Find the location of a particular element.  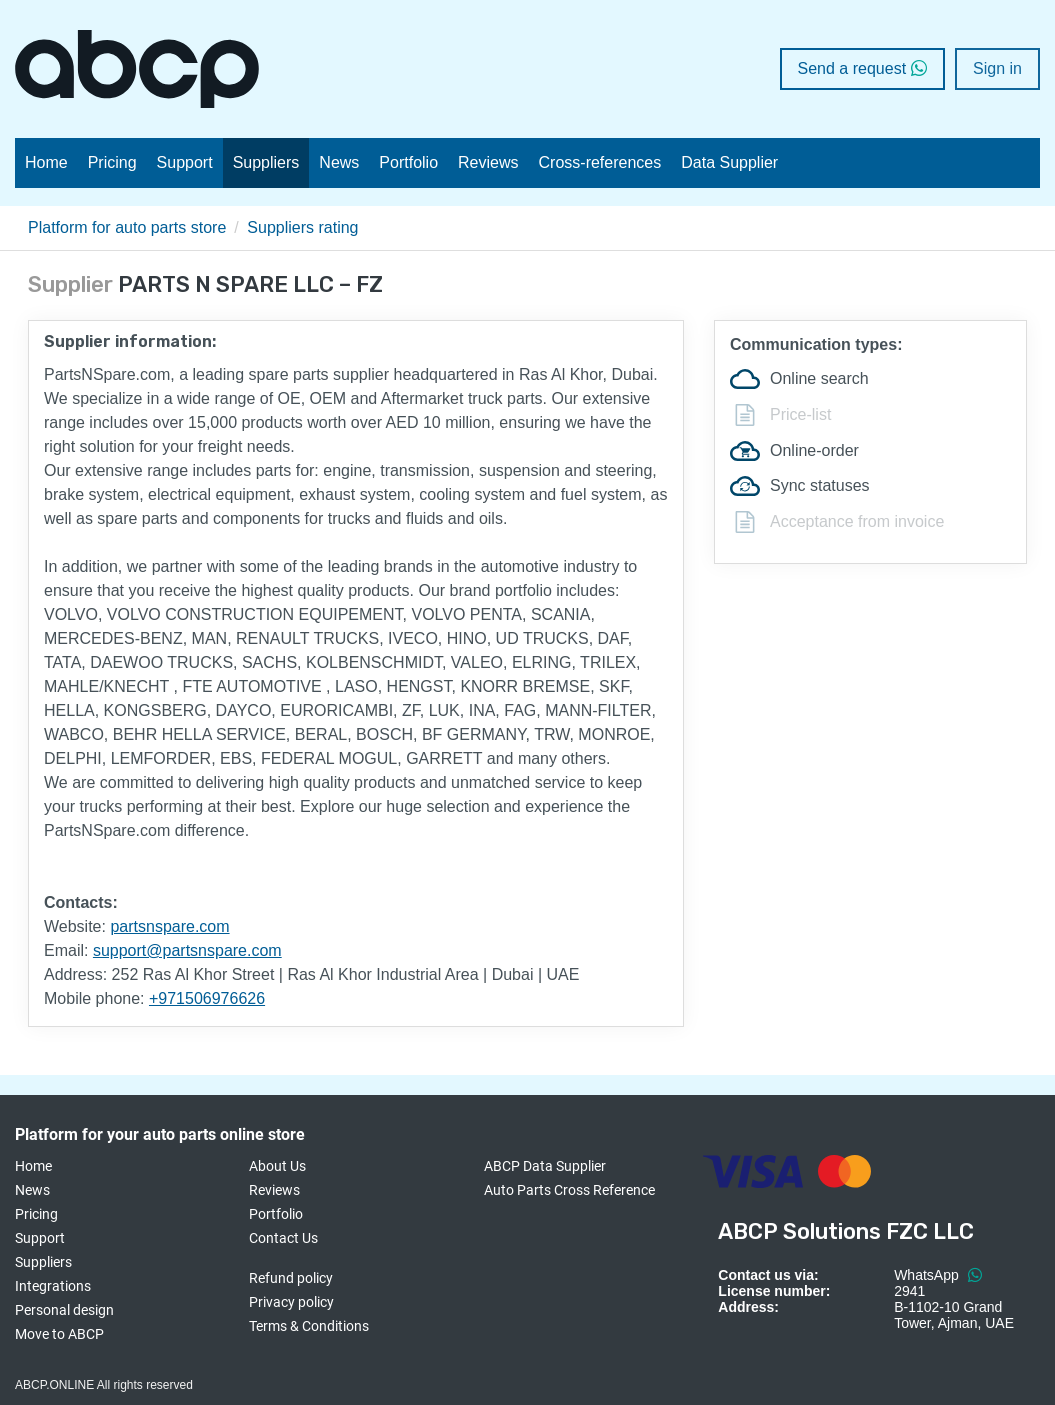

Terms & Conditions is located at coordinates (309, 1326).